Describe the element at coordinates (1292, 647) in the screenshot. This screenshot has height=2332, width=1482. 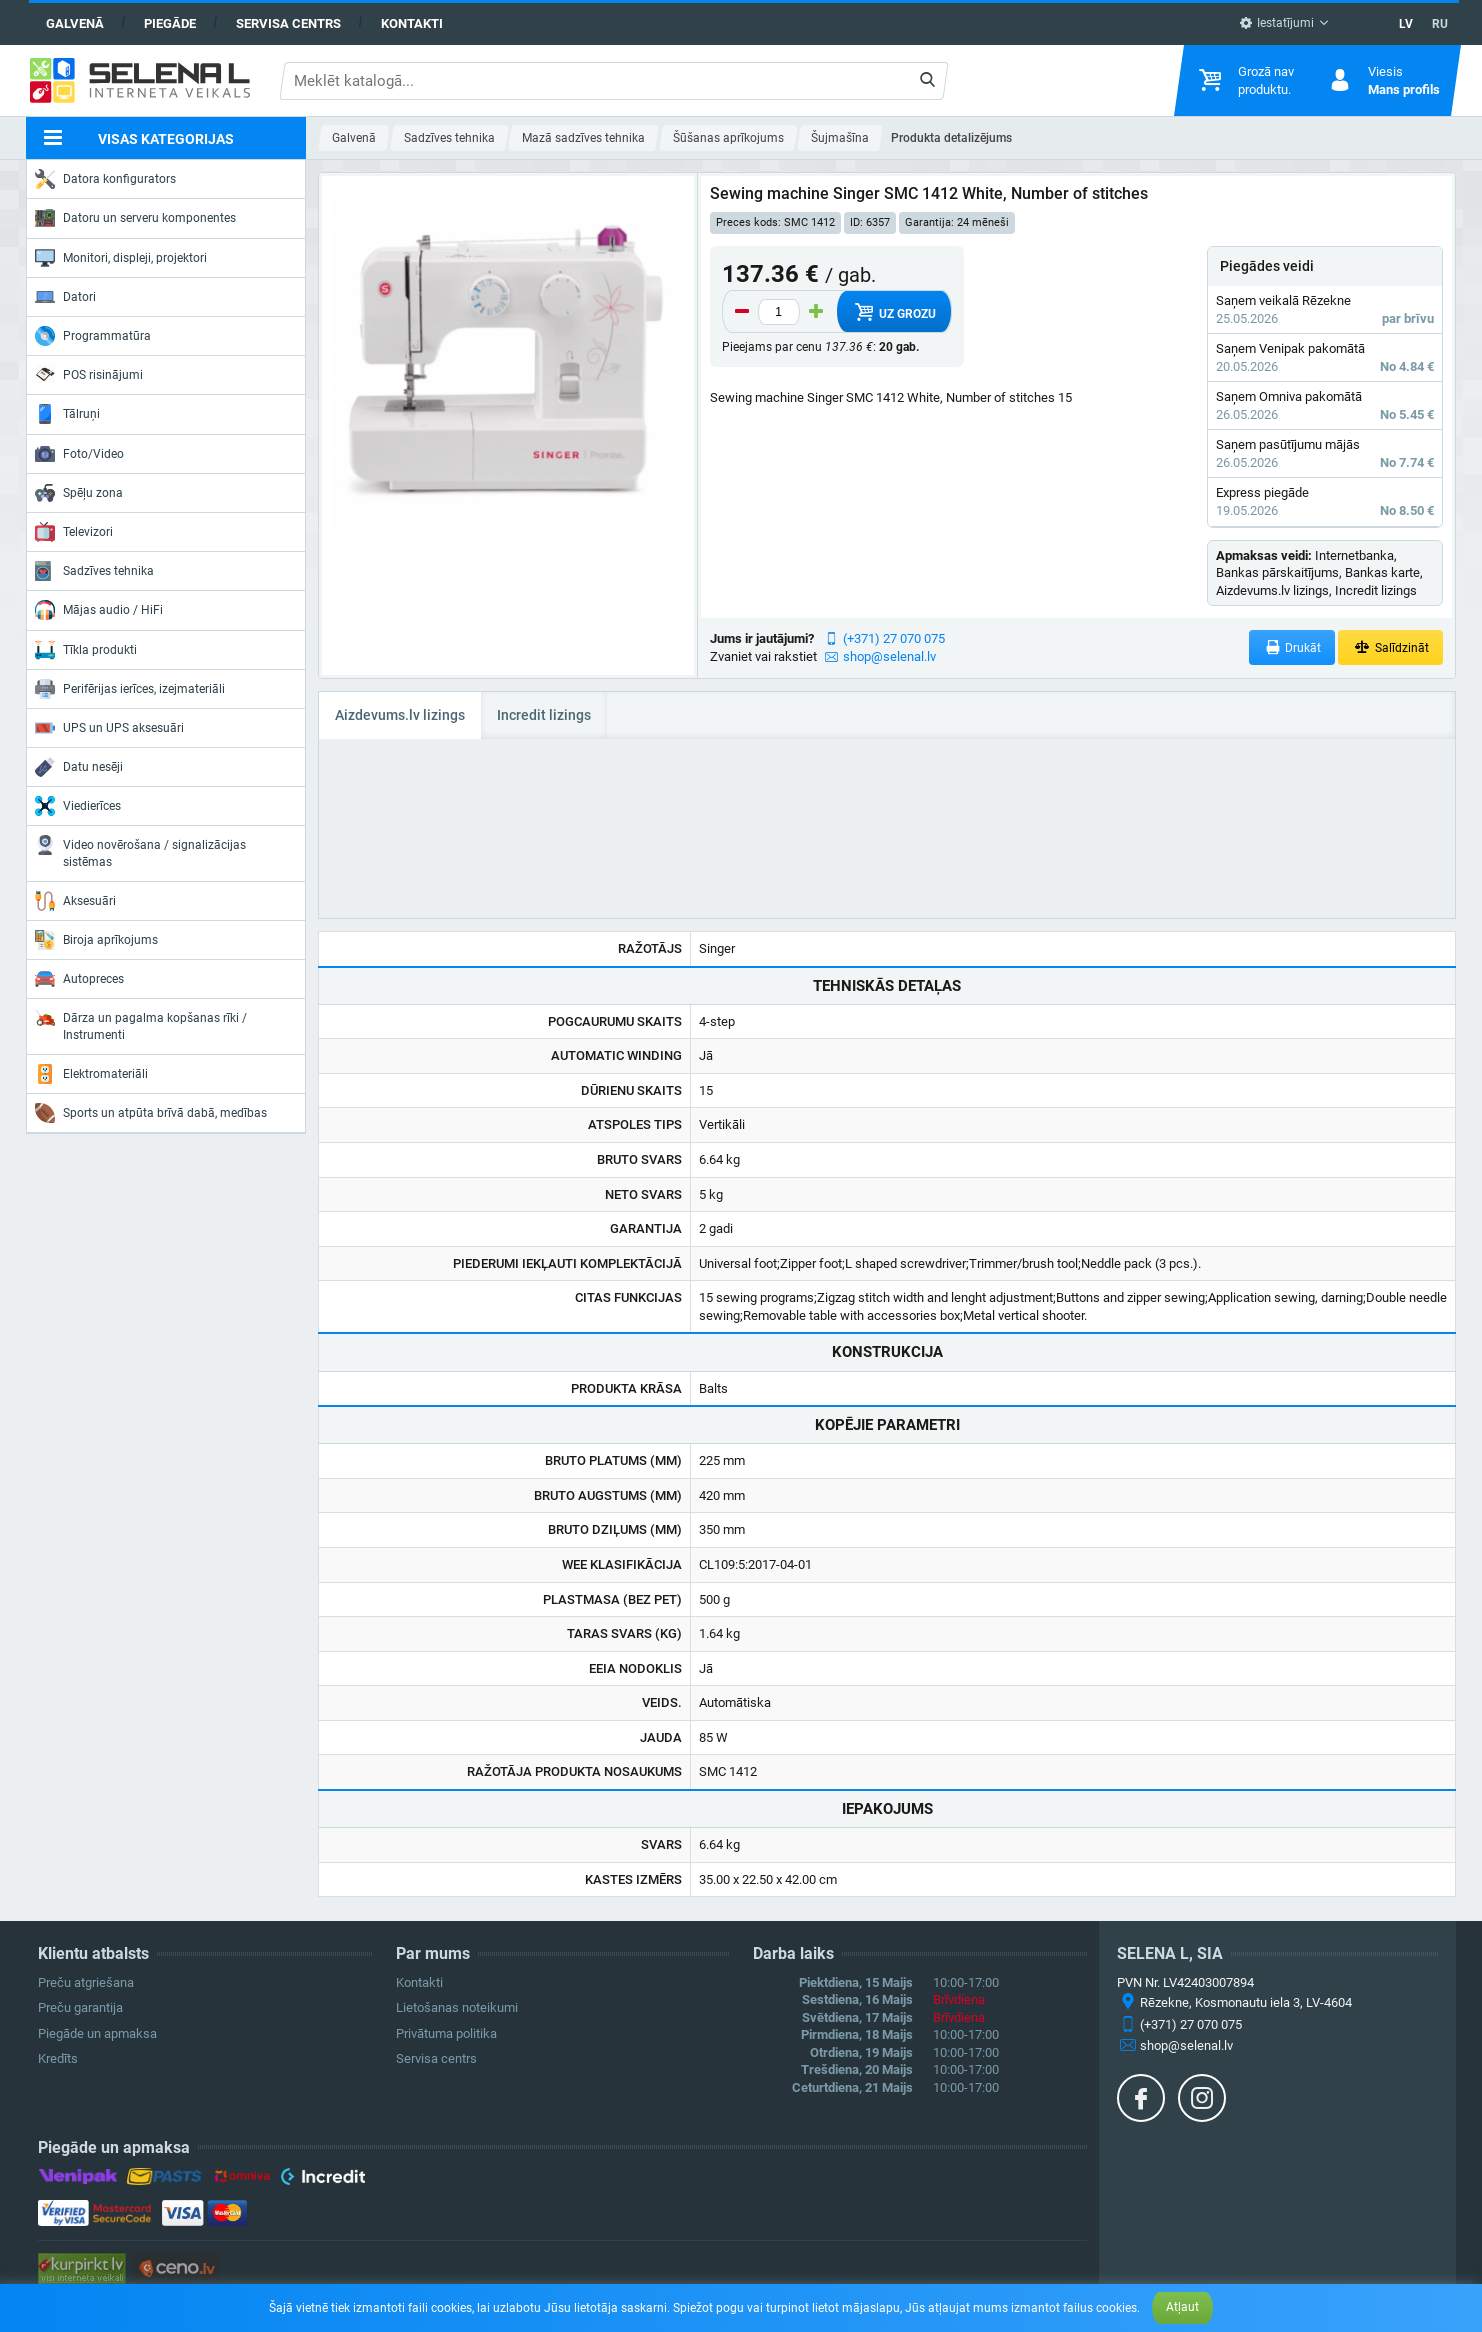
I see `Drukāt` at that location.